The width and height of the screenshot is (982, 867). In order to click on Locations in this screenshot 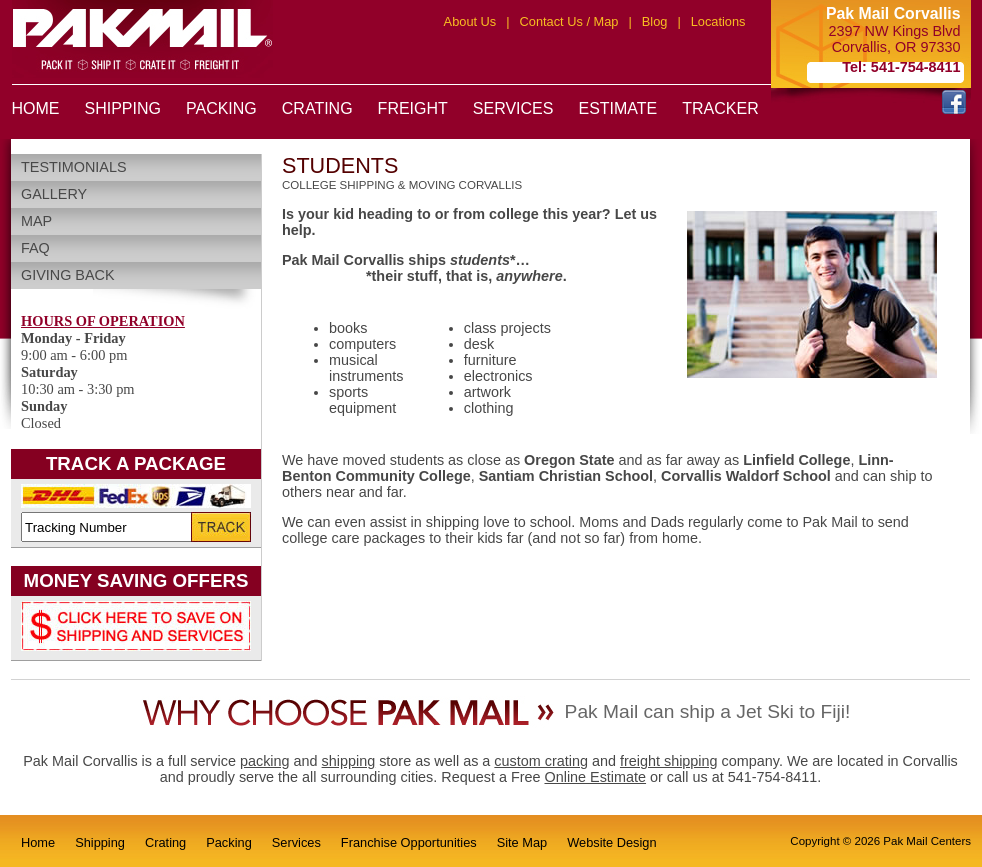, I will do `click(718, 21)`.